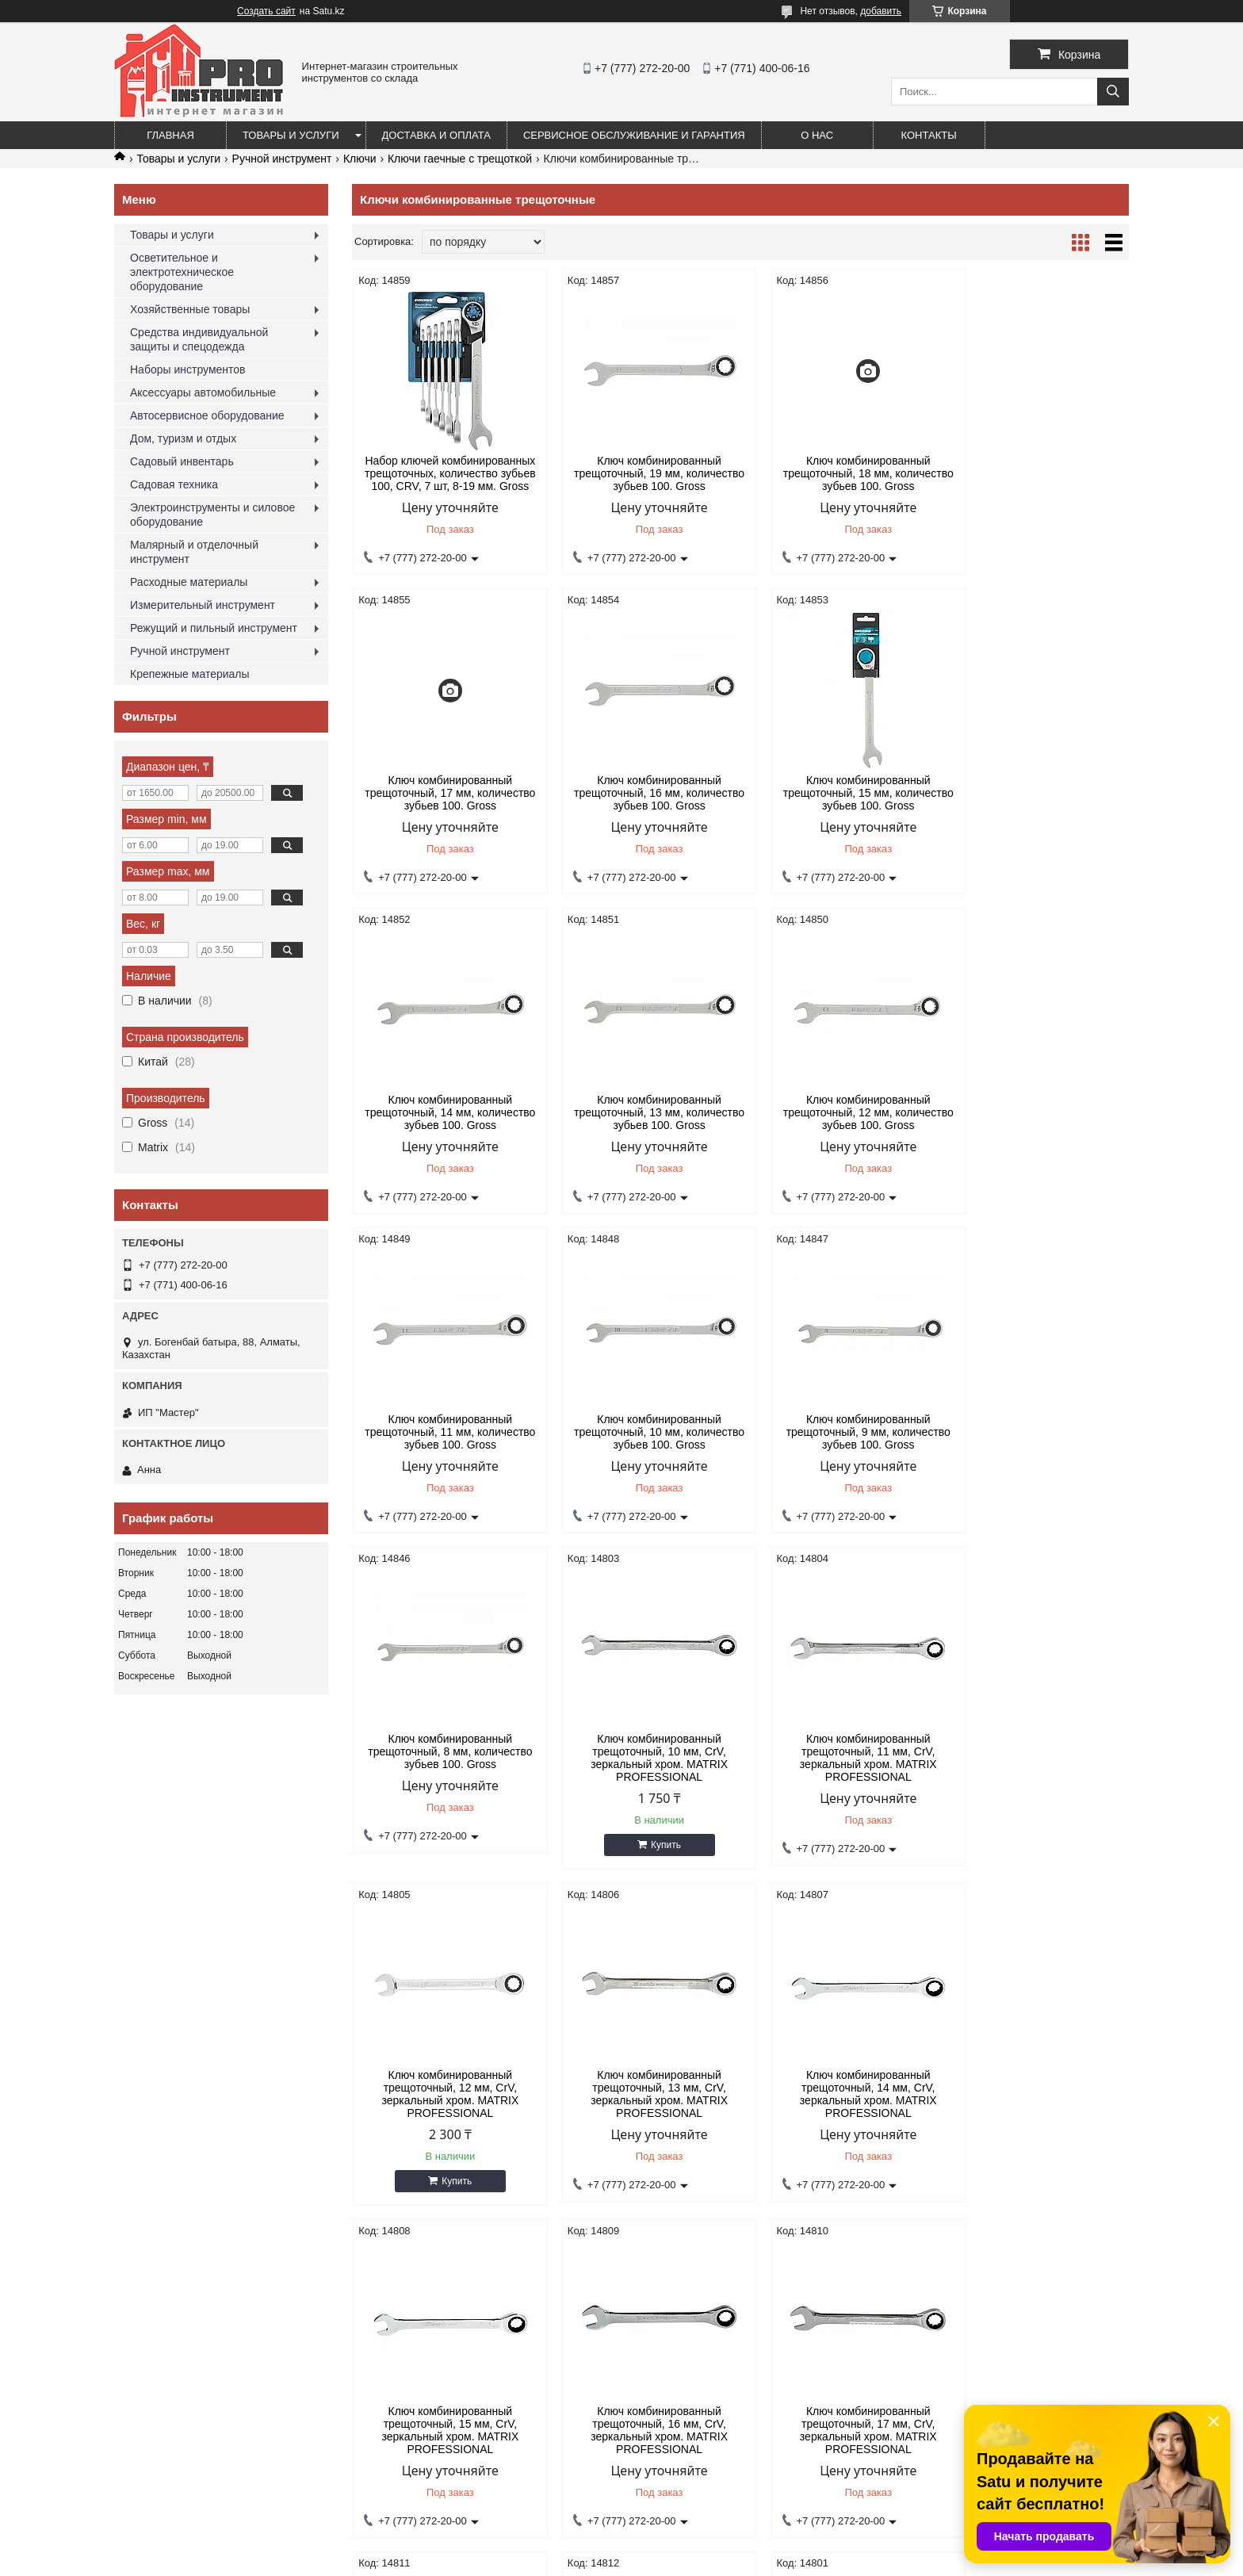  What do you see at coordinates (182, 272) in the screenshot?
I see `Осветительное и электротехническое оборудование` at bounding box center [182, 272].